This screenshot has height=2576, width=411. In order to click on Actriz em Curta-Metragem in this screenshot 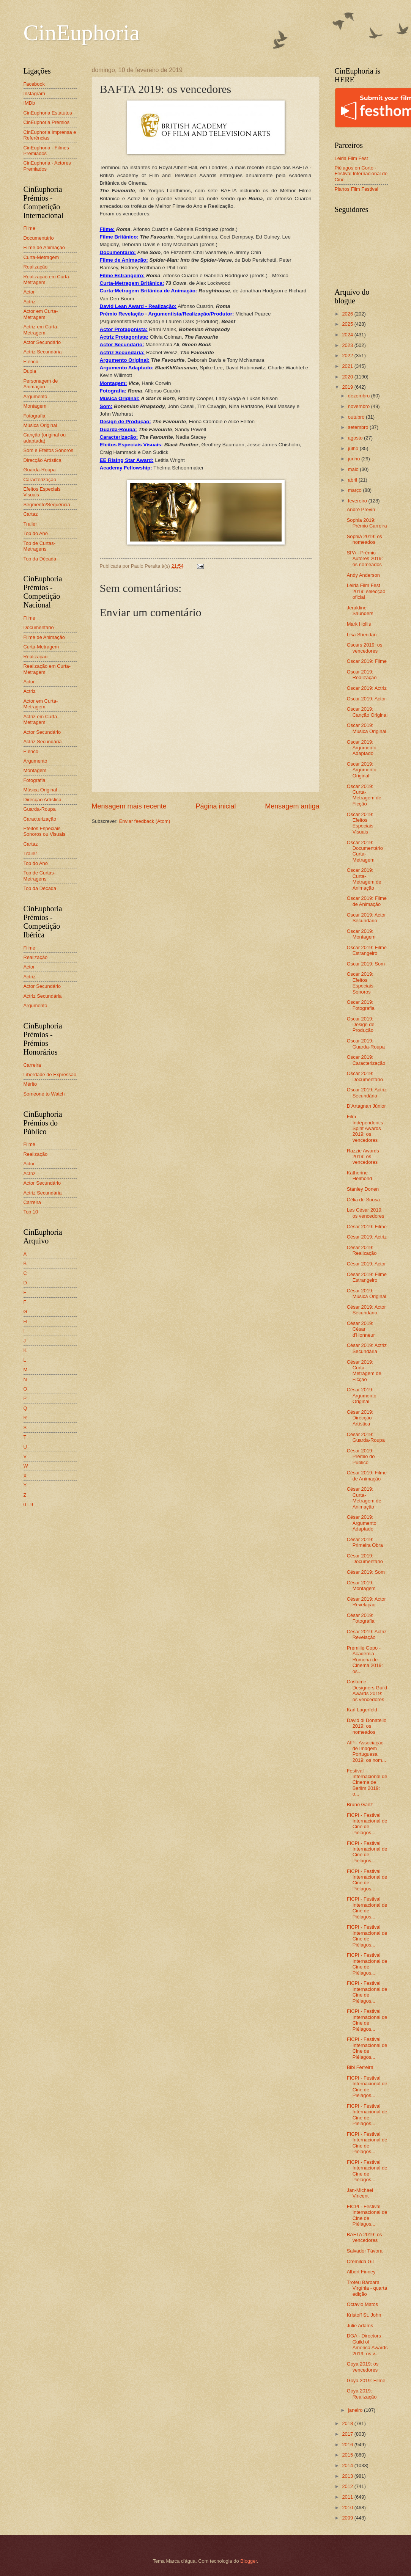, I will do `click(41, 329)`.